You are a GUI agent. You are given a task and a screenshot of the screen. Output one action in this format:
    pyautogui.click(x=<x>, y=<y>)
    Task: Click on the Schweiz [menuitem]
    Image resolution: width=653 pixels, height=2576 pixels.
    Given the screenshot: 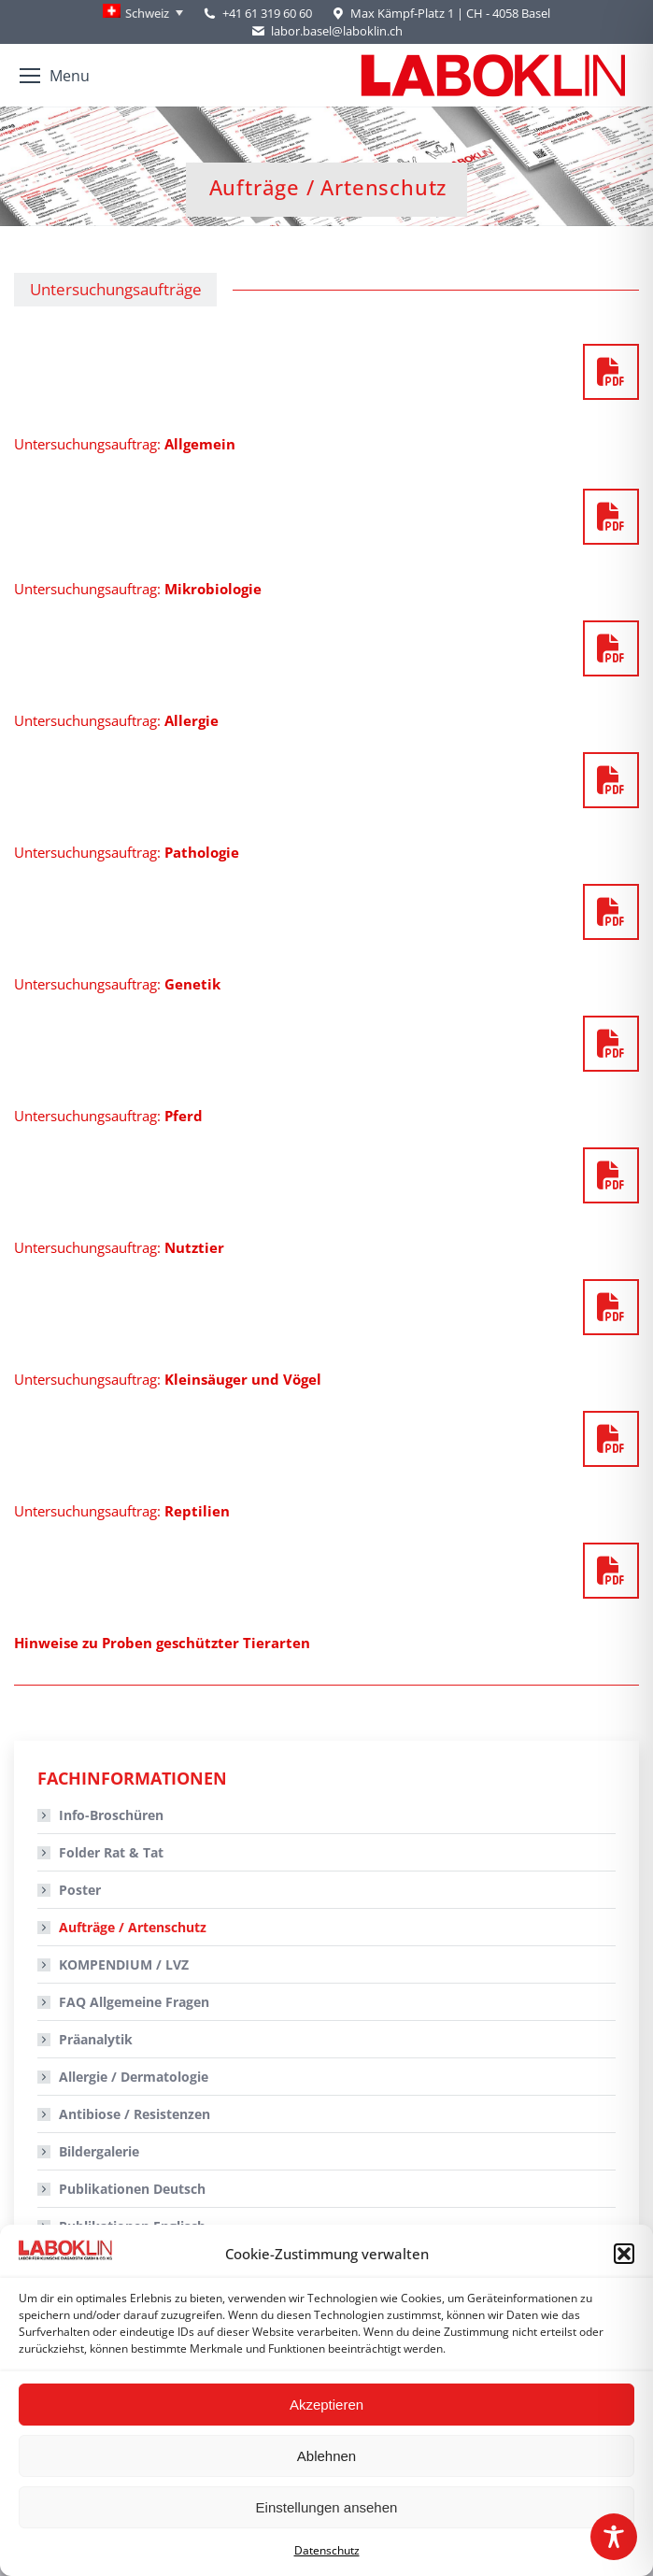 What is the action you would take?
    pyautogui.click(x=147, y=13)
    